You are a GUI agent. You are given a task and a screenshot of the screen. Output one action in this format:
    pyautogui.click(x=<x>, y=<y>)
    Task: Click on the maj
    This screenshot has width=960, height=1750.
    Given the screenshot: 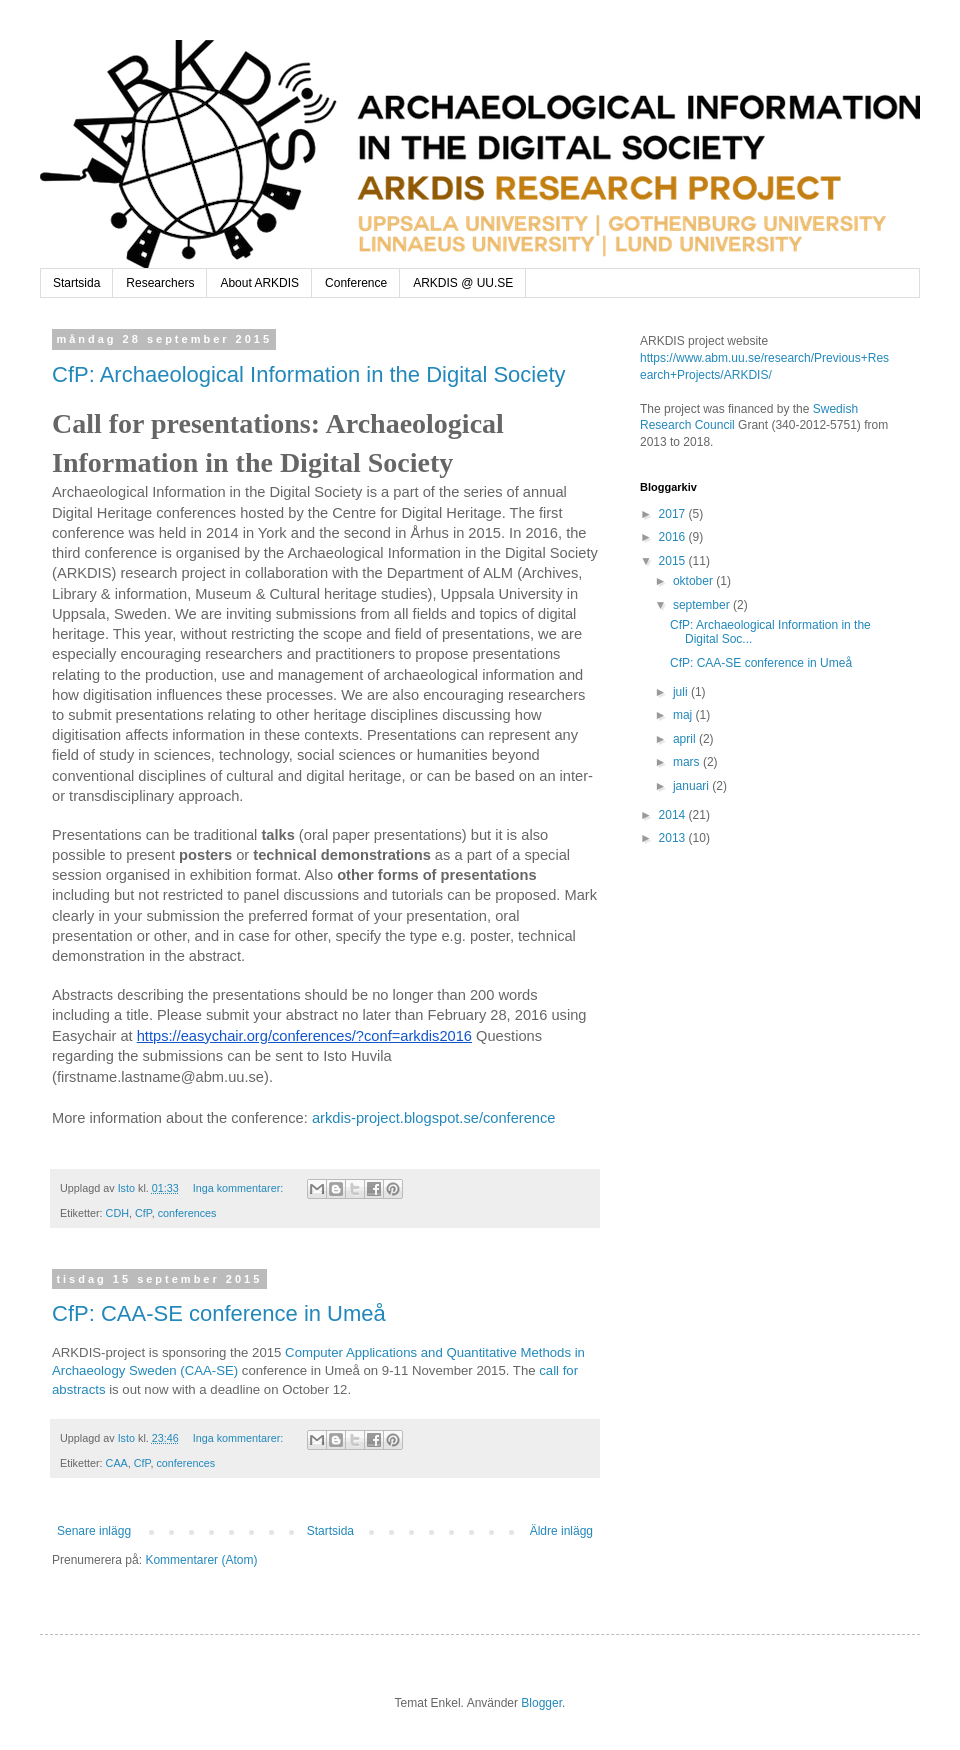 What is the action you would take?
    pyautogui.click(x=684, y=715)
    